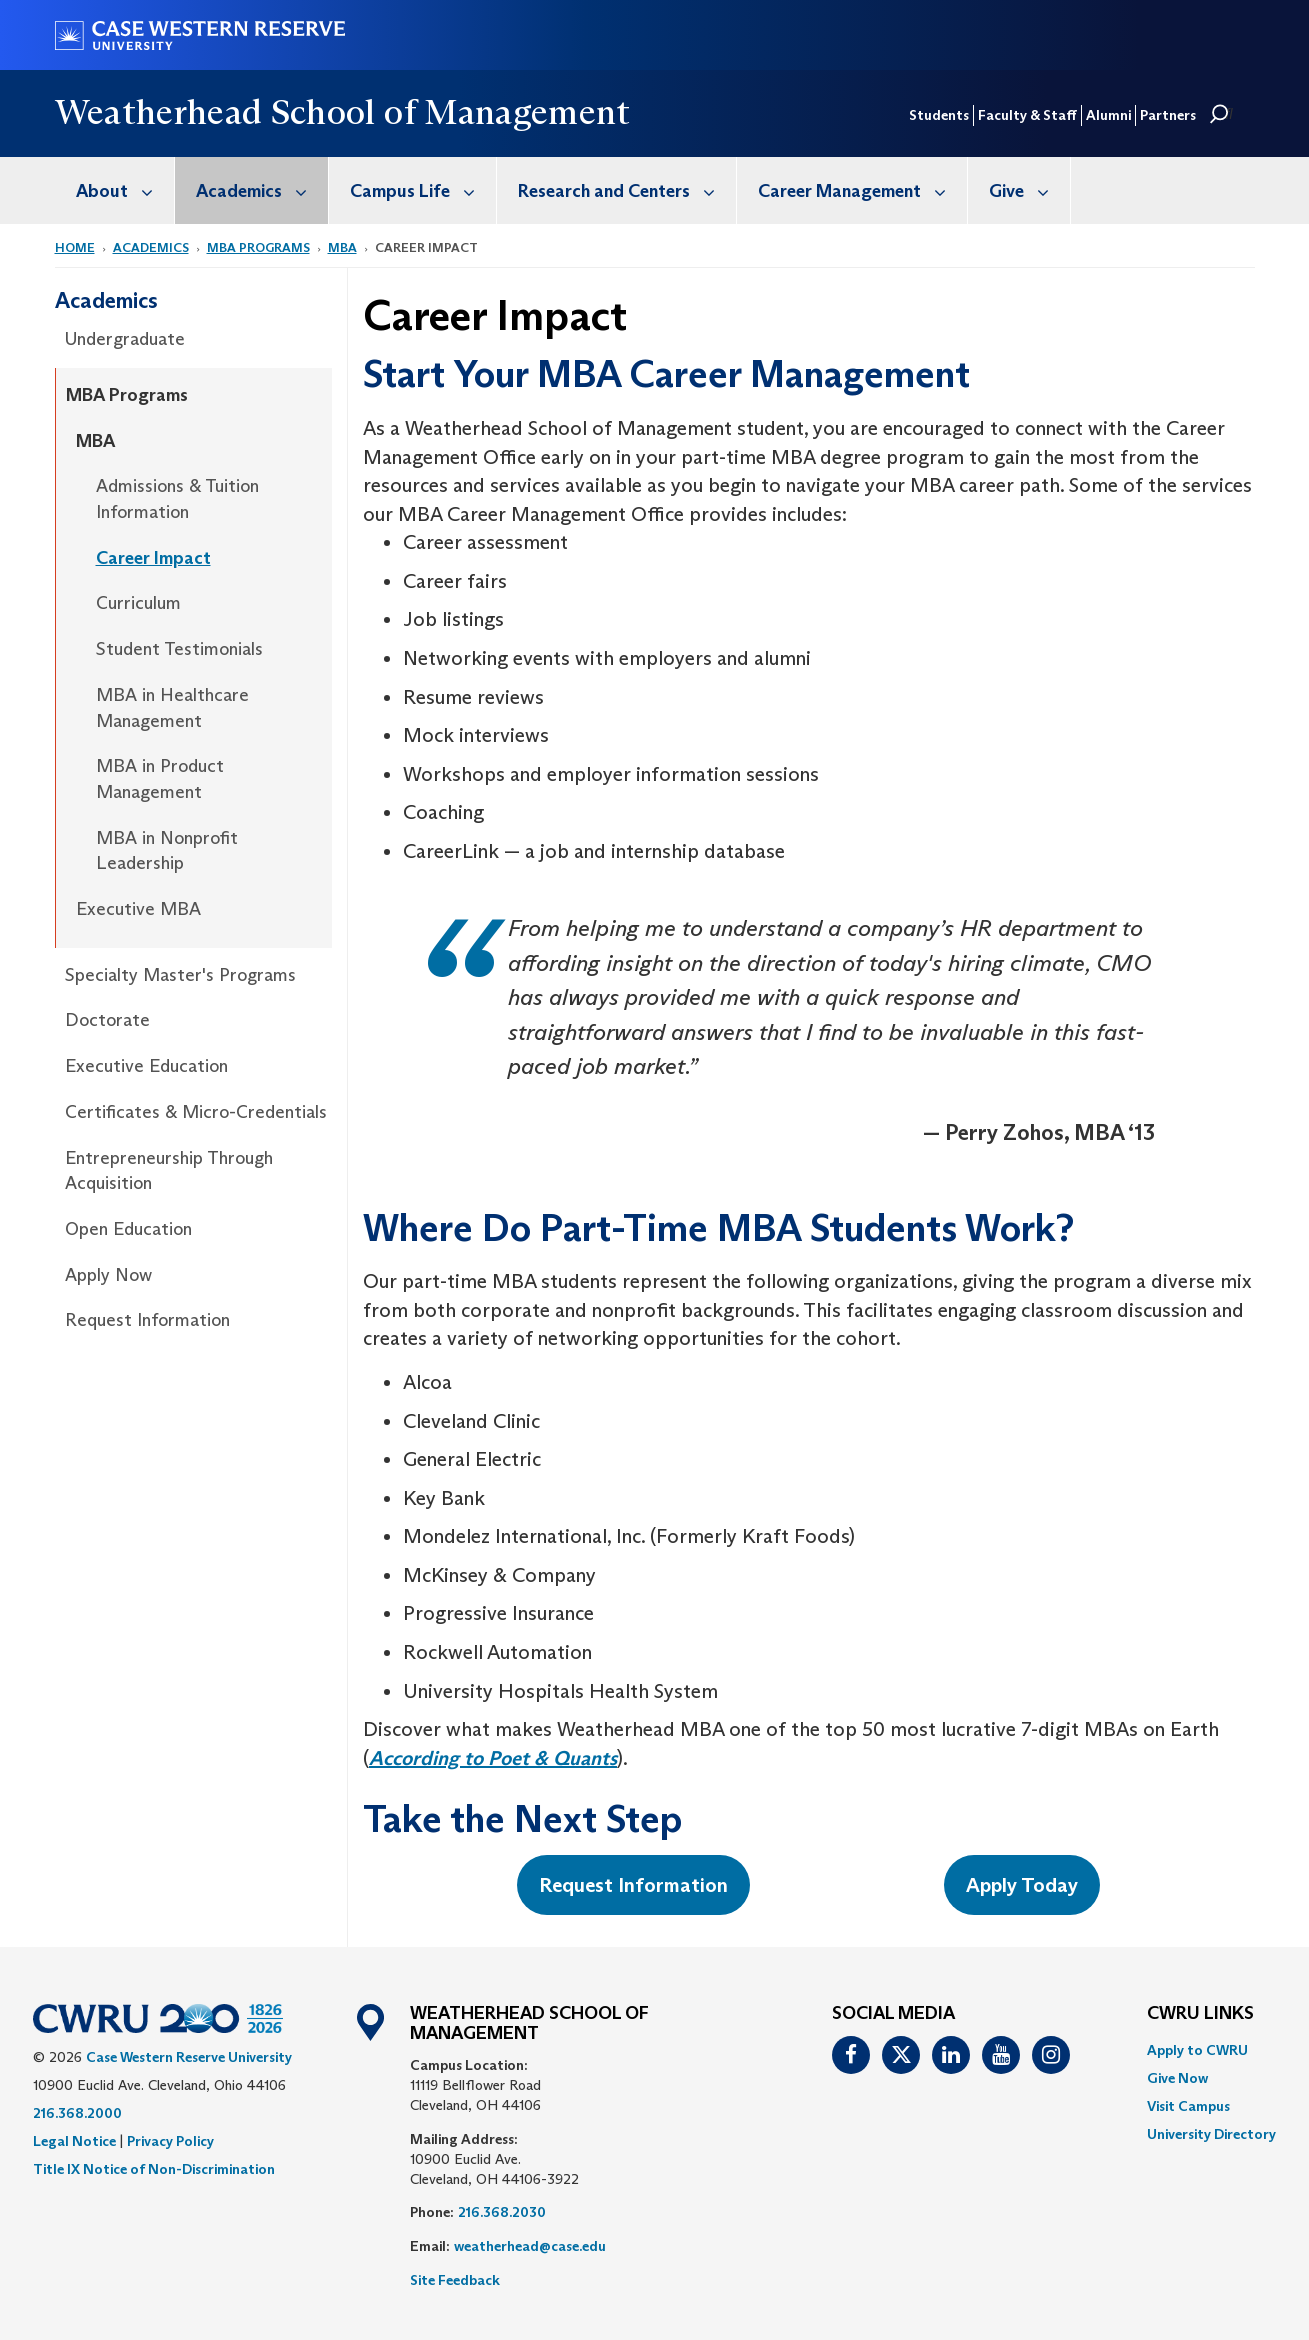  What do you see at coordinates (180, 975) in the screenshot?
I see `Specialty Master's Programs` at bounding box center [180, 975].